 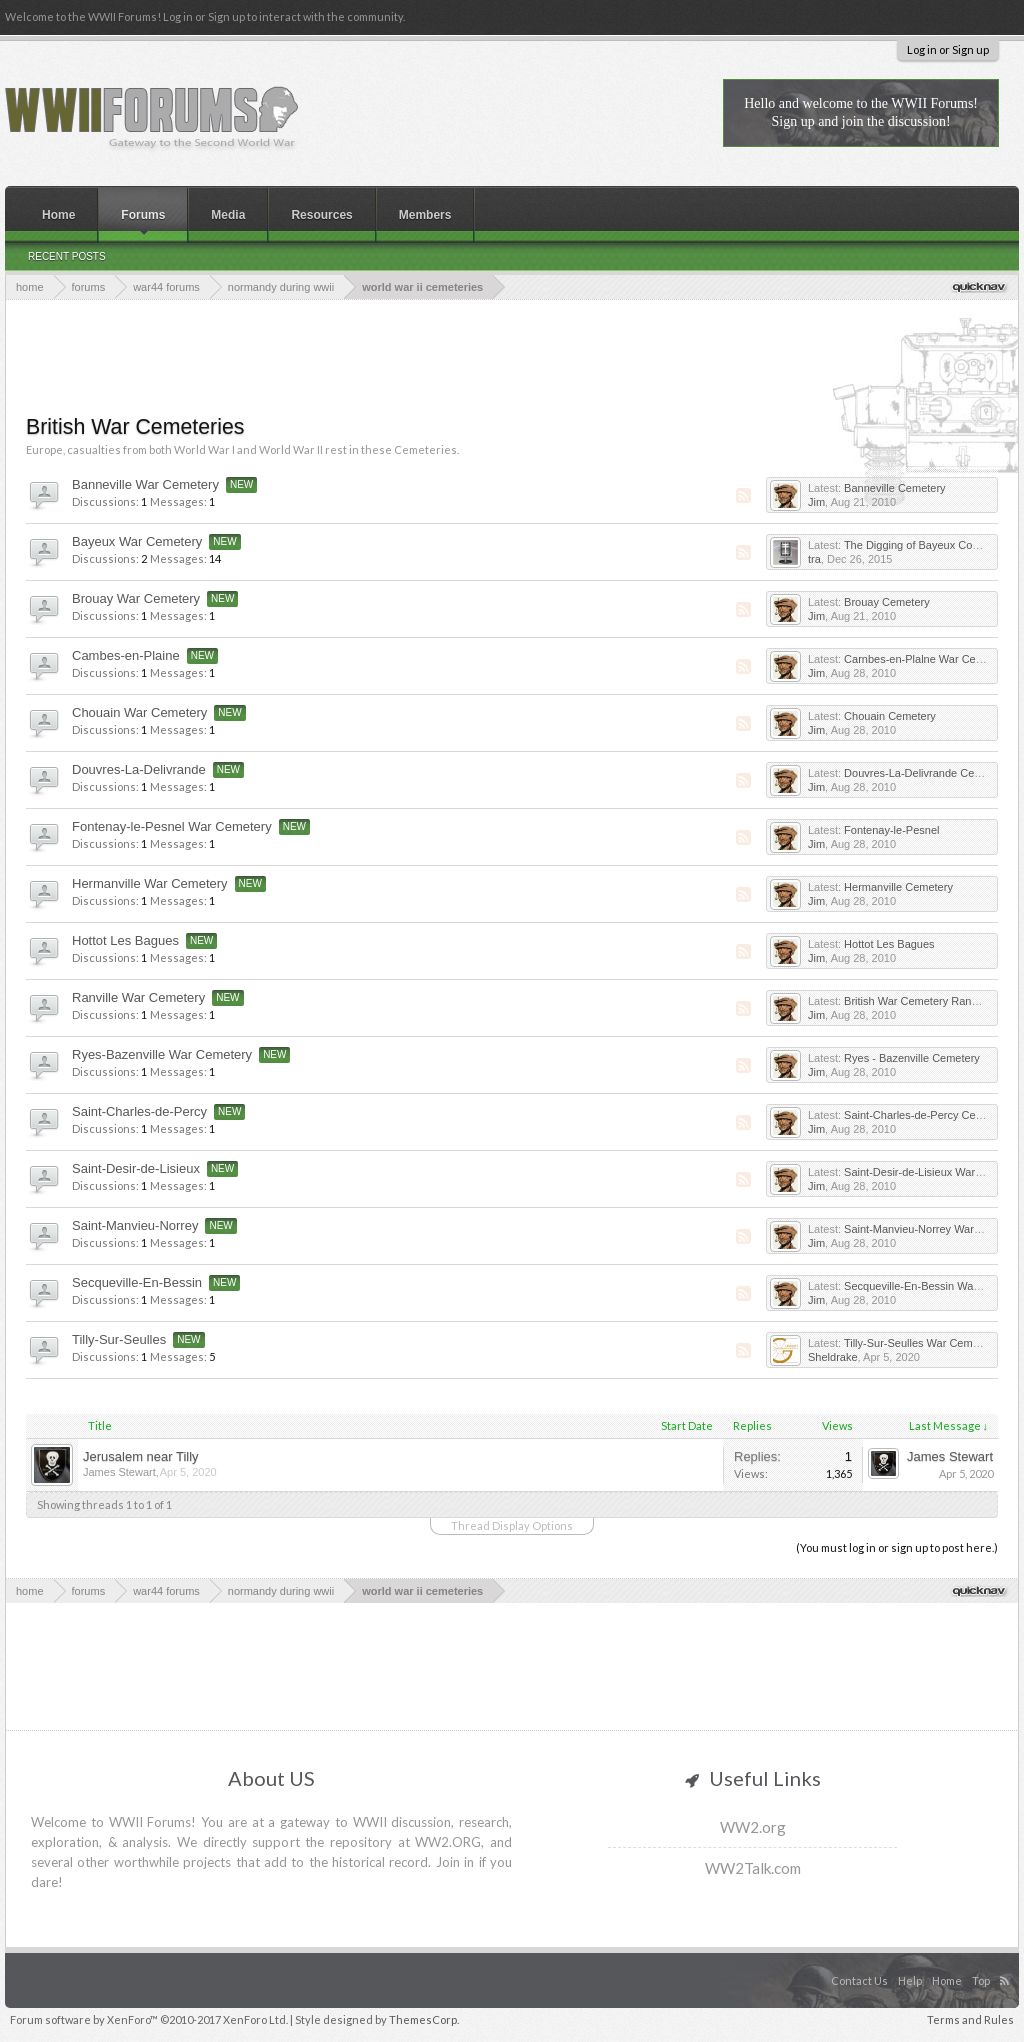 What do you see at coordinates (228, 215) in the screenshot?
I see `Media` at bounding box center [228, 215].